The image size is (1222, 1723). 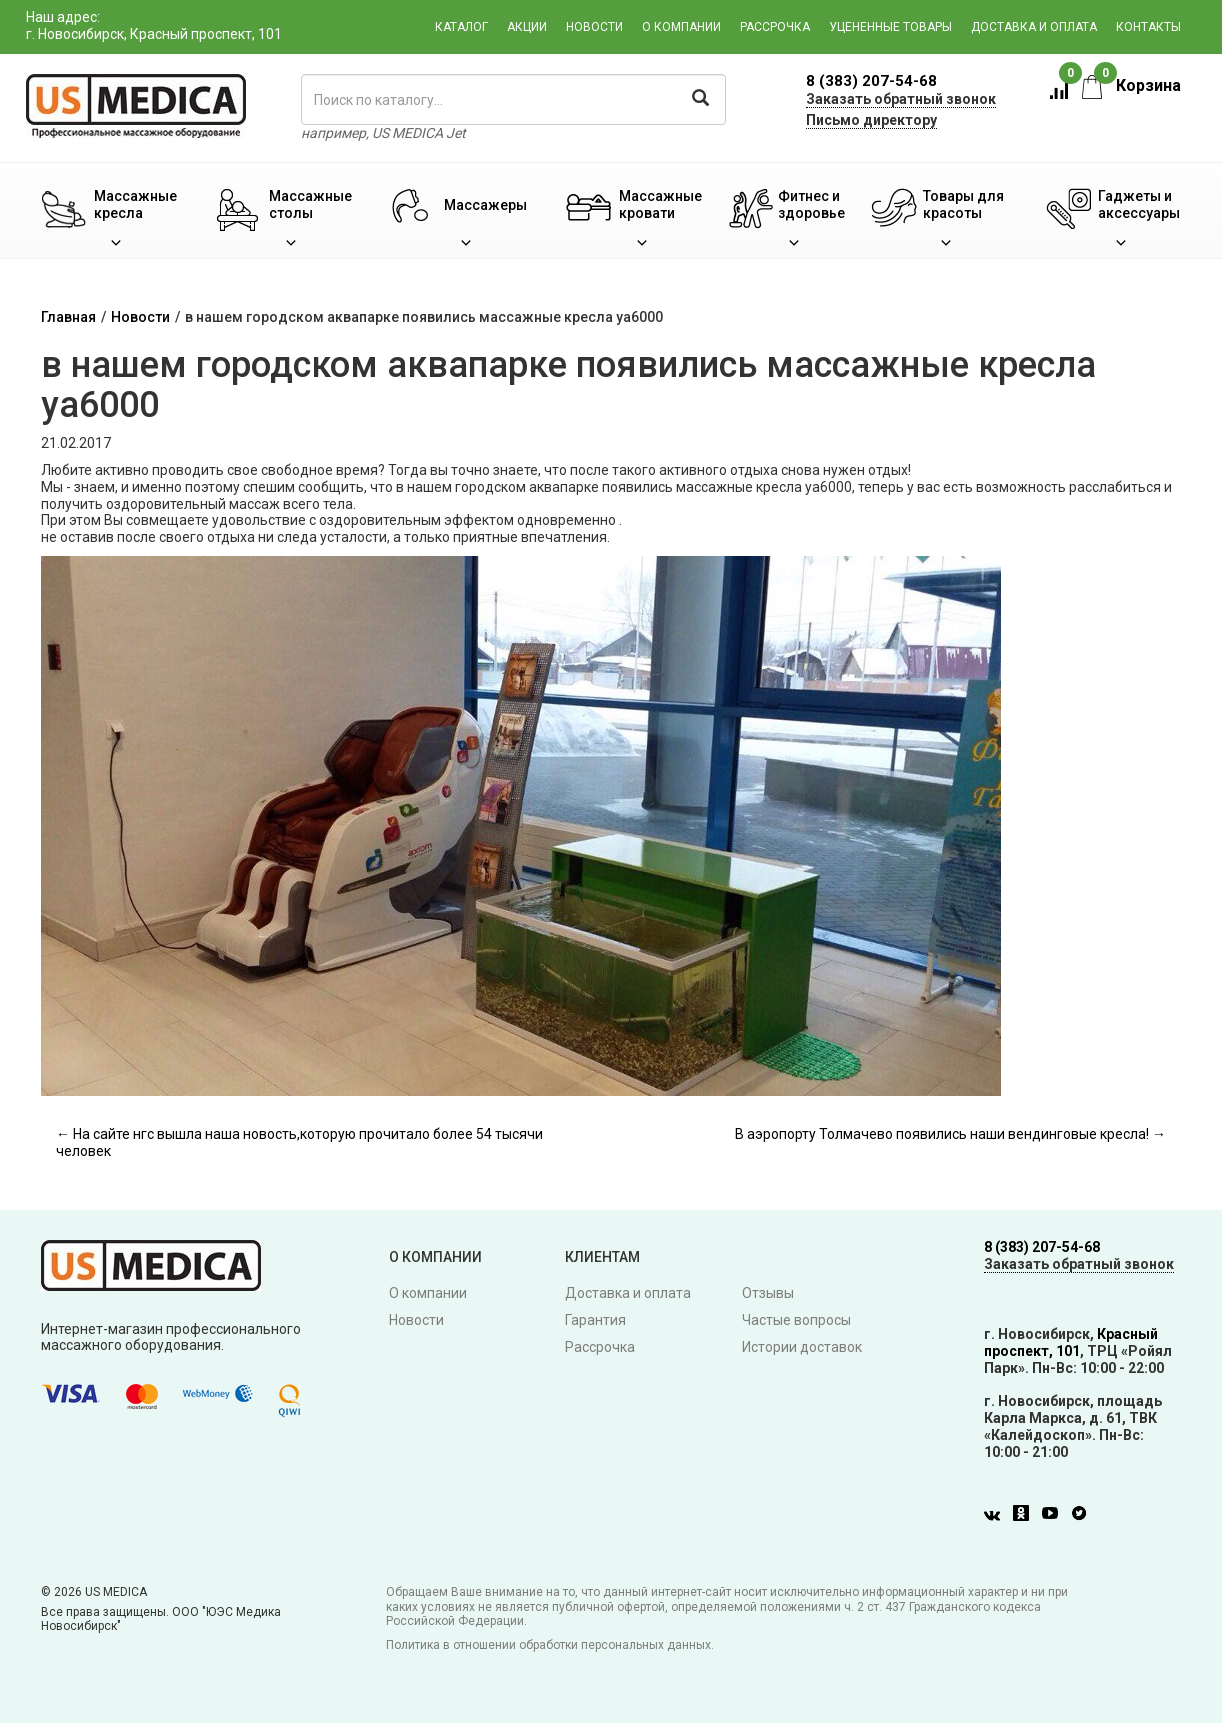 I want to click on Политика в отношении обработки персональных данных., so click(x=550, y=1645).